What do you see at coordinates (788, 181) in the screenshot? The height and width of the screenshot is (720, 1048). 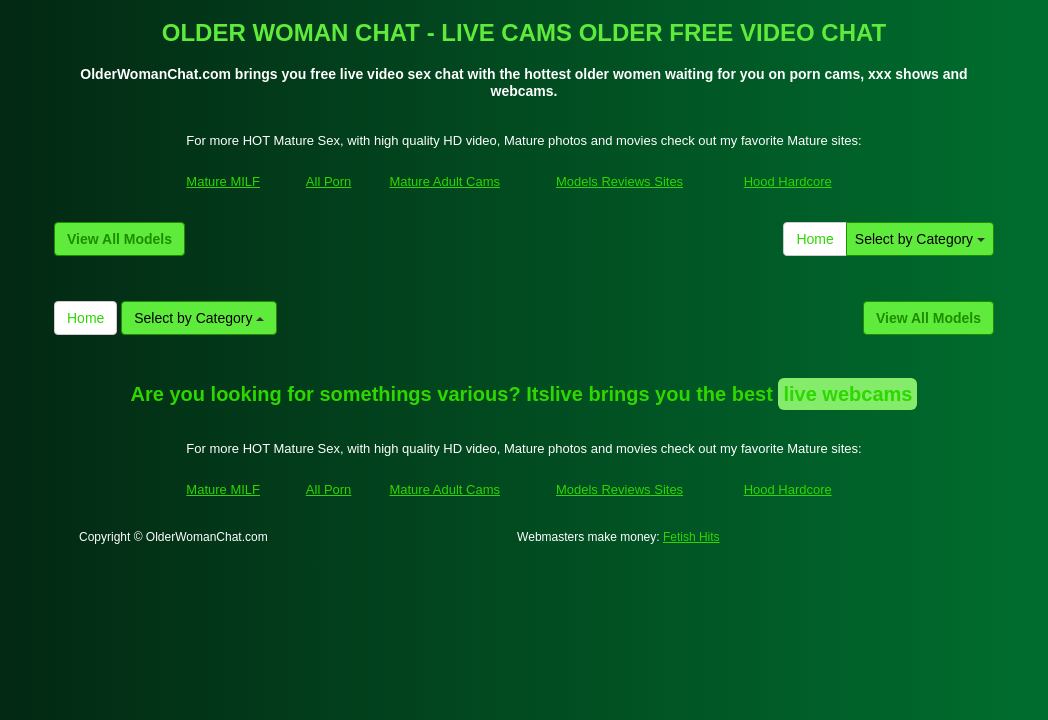 I see `Hood Hardcore` at bounding box center [788, 181].